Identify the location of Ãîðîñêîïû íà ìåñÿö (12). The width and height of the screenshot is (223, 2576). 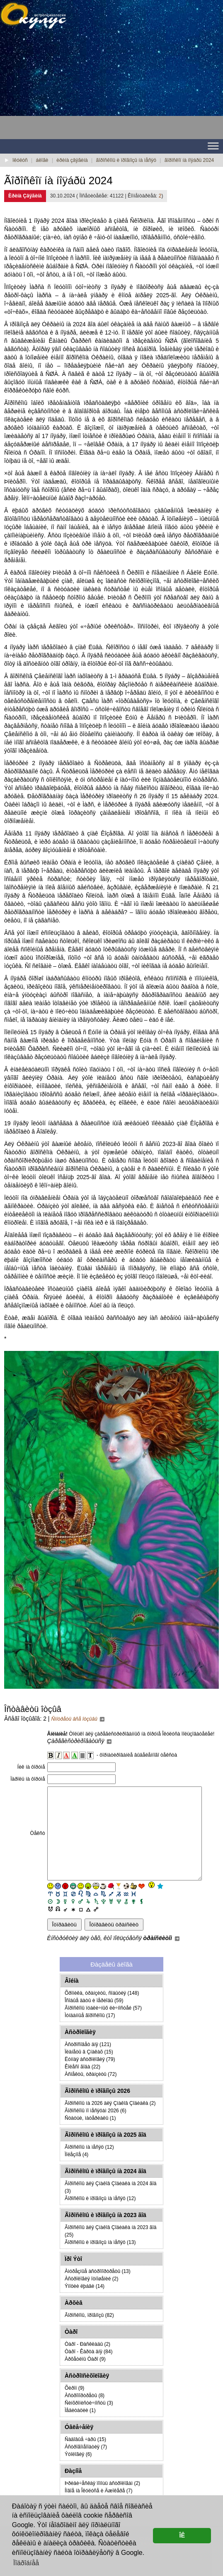
(89, 2166).